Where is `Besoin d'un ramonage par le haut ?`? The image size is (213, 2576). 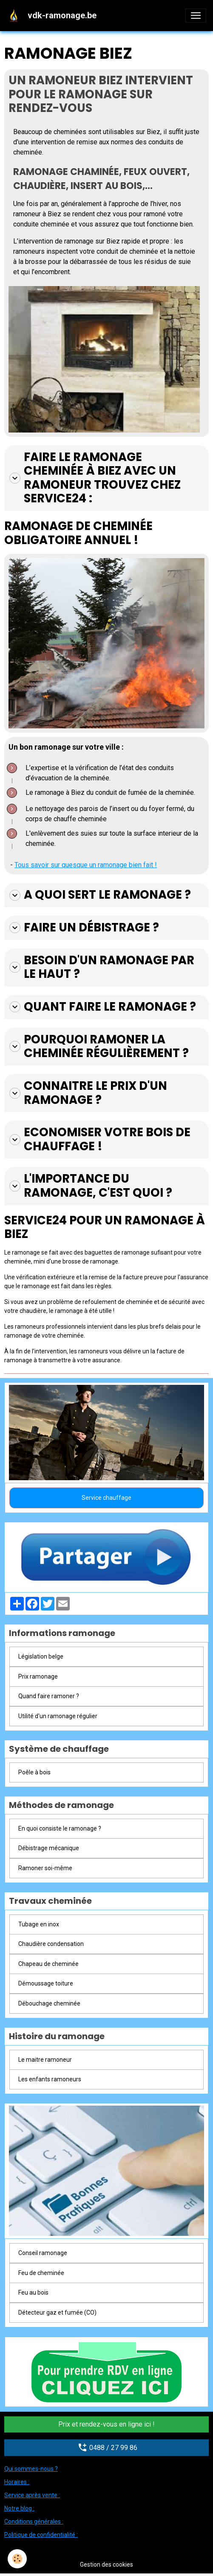 Besoin d'un ramonage par le haut ? is located at coordinates (101, 967).